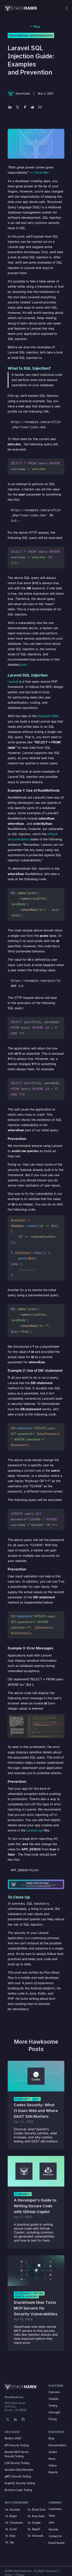 Image resolution: width=72 pixels, height=2576 pixels. What do you see at coordinates (53, 2404) in the screenshot?
I see `Pricing` at bounding box center [53, 2404].